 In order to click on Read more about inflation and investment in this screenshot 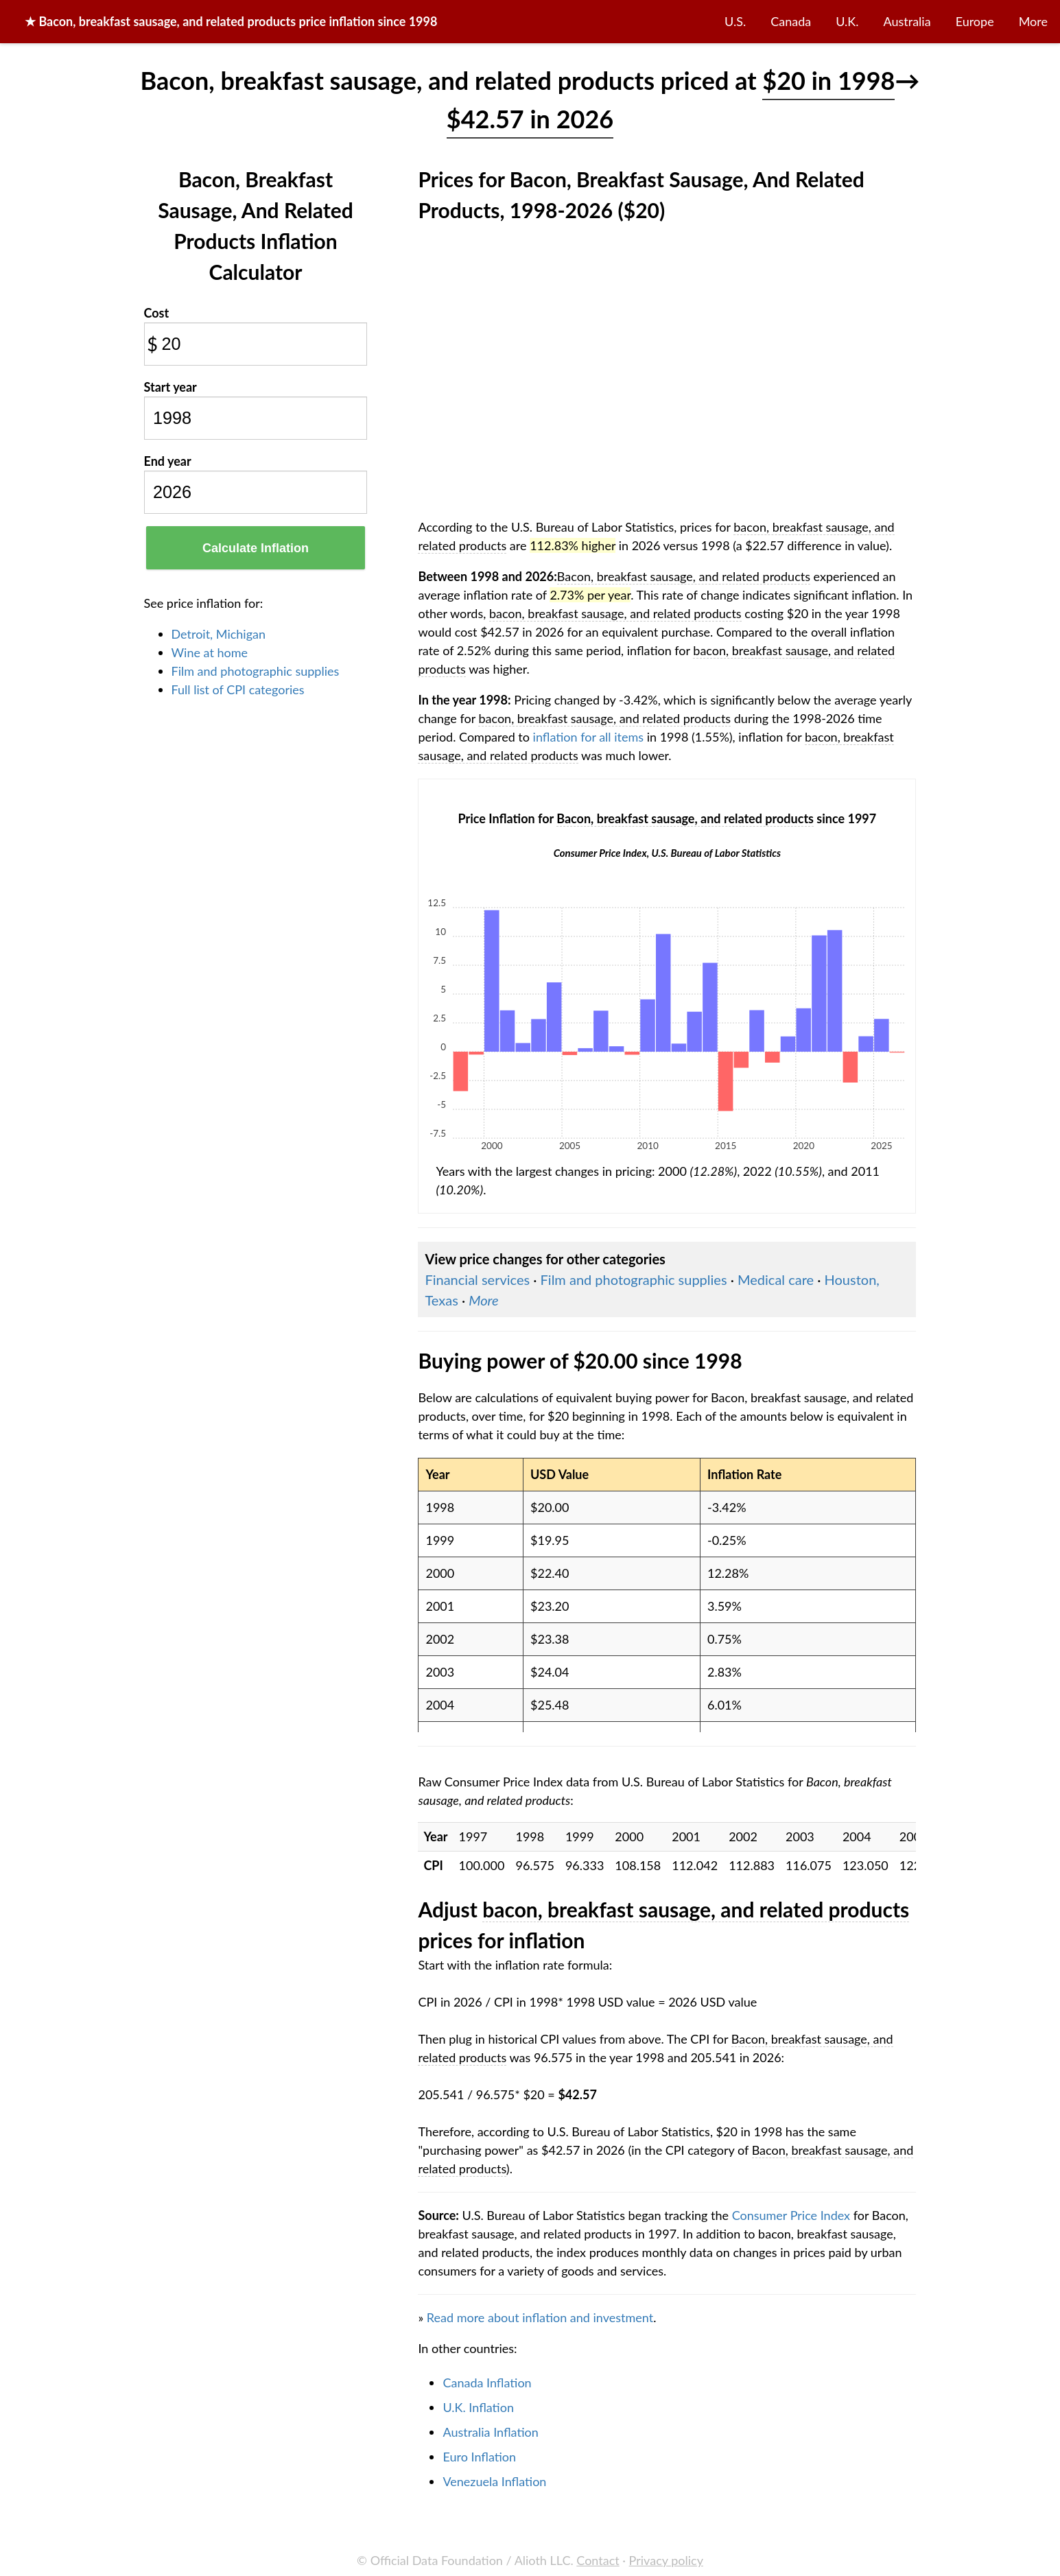, I will do `click(540, 2317)`.